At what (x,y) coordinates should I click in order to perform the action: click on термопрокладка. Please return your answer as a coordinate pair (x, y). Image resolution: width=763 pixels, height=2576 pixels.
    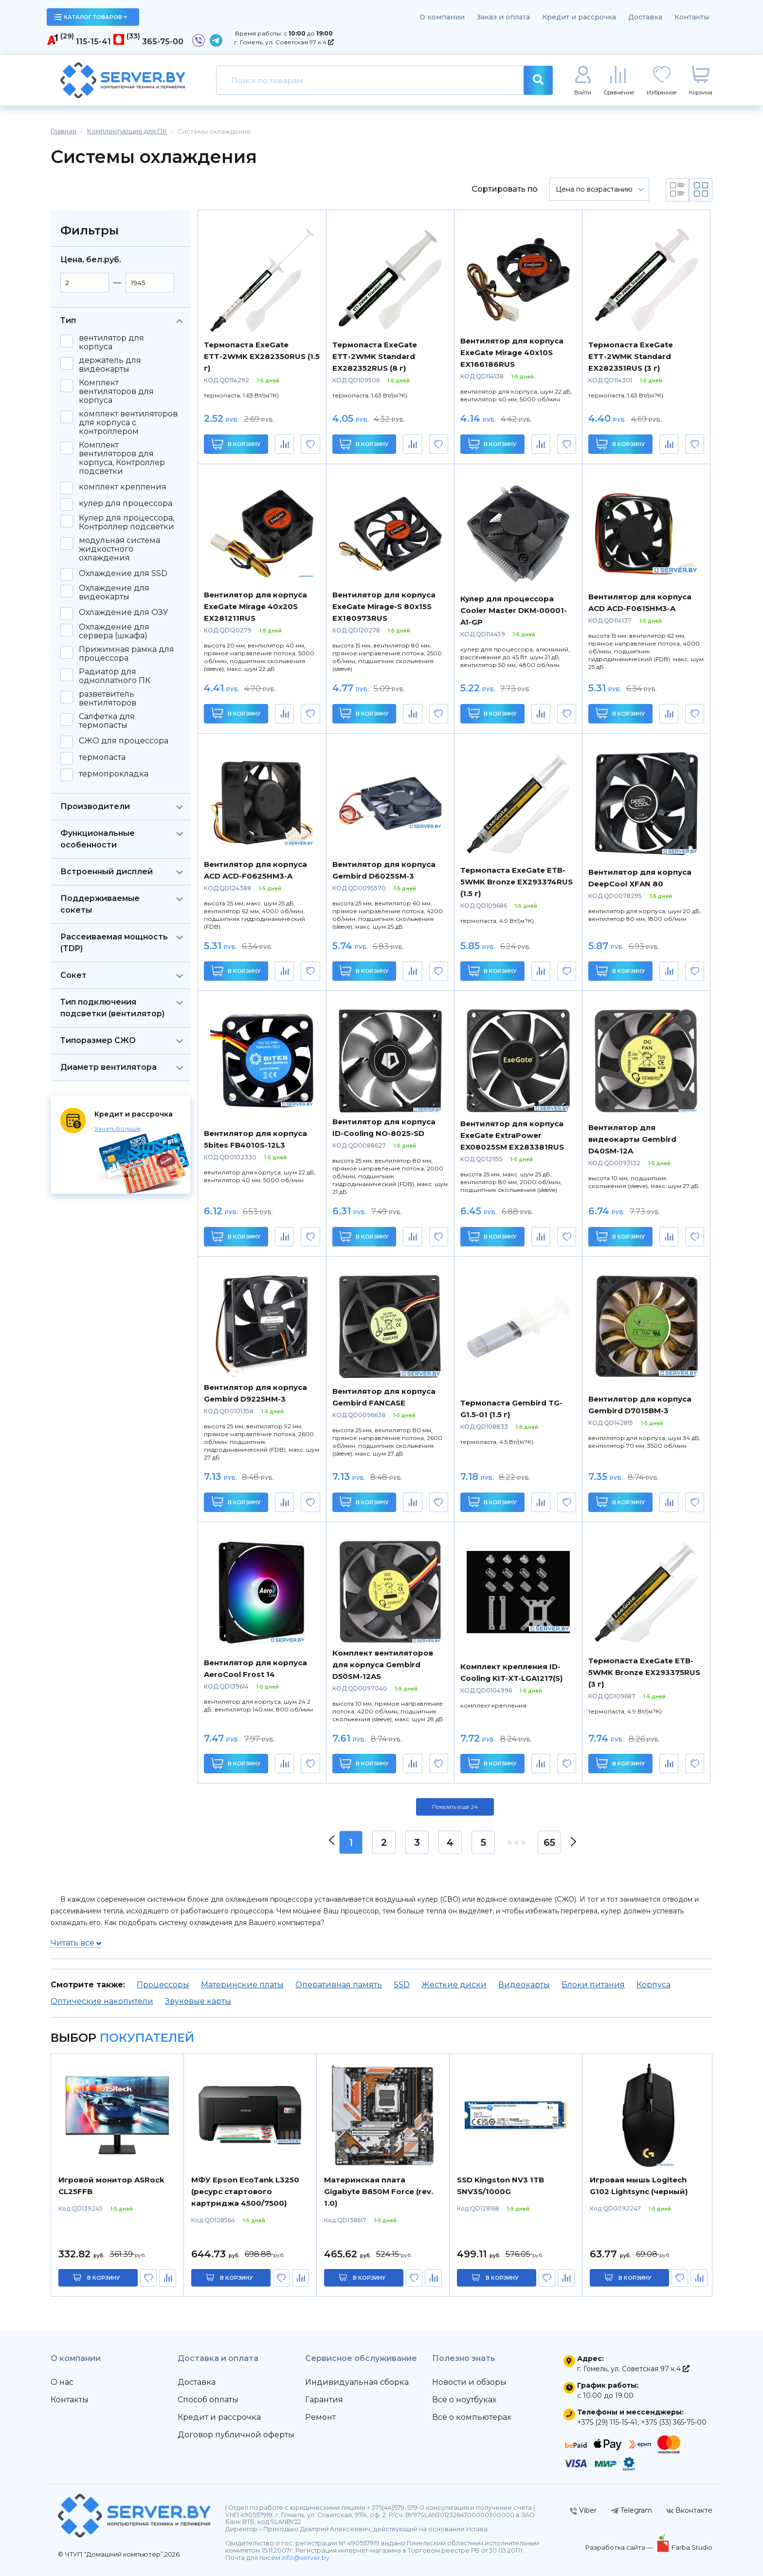
    Looking at the image, I should click on (113, 774).